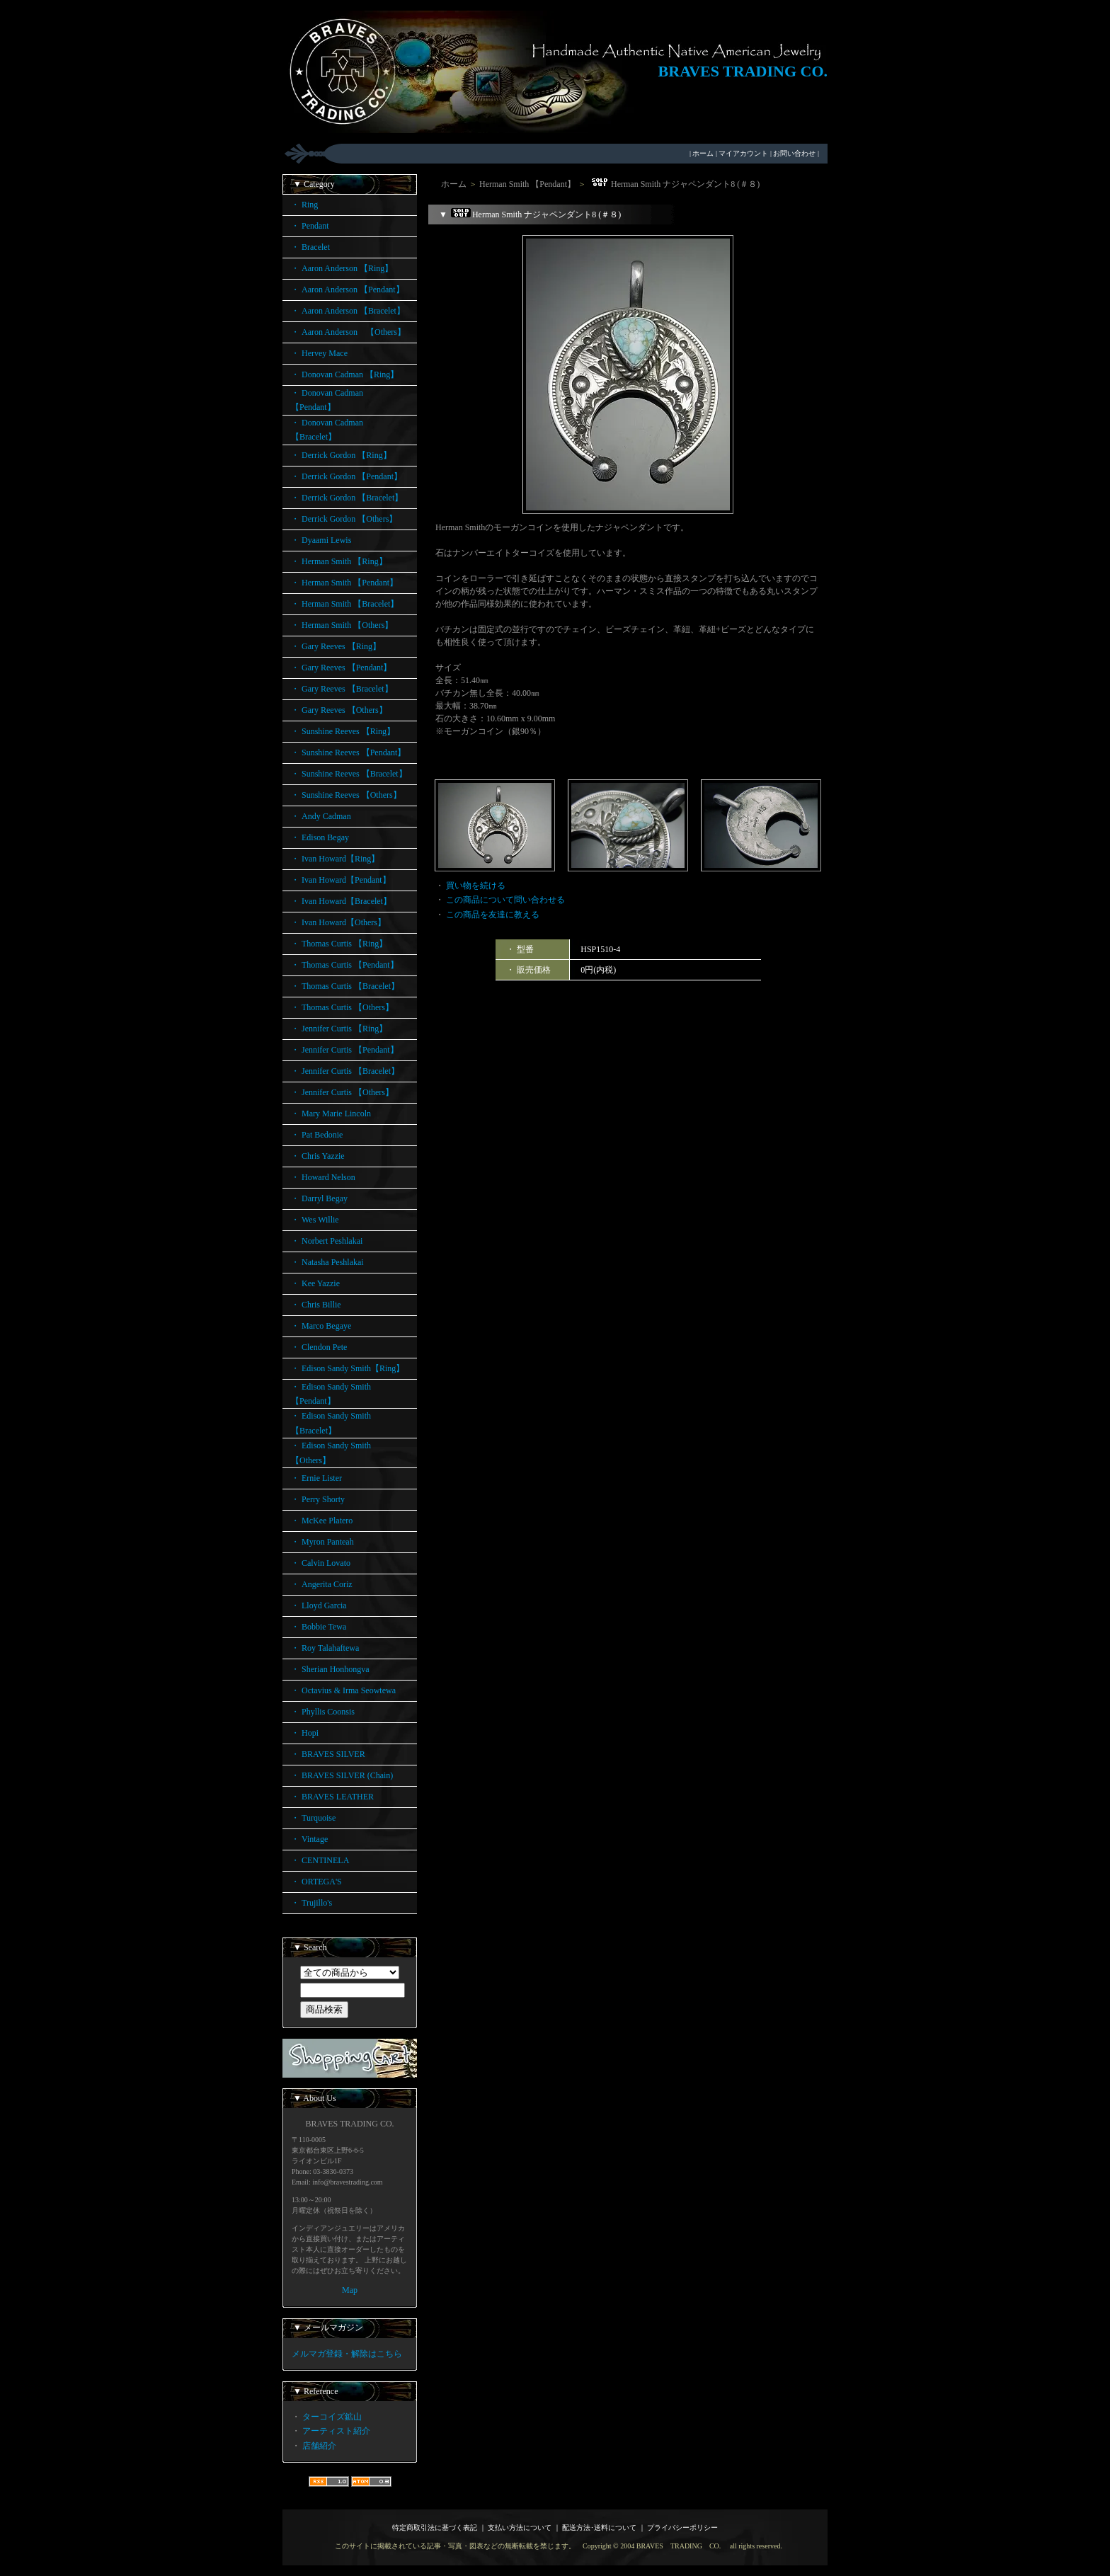 The height and width of the screenshot is (2576, 1110). Describe the element at coordinates (319, 2446) in the screenshot. I see `店舗紹介` at that location.